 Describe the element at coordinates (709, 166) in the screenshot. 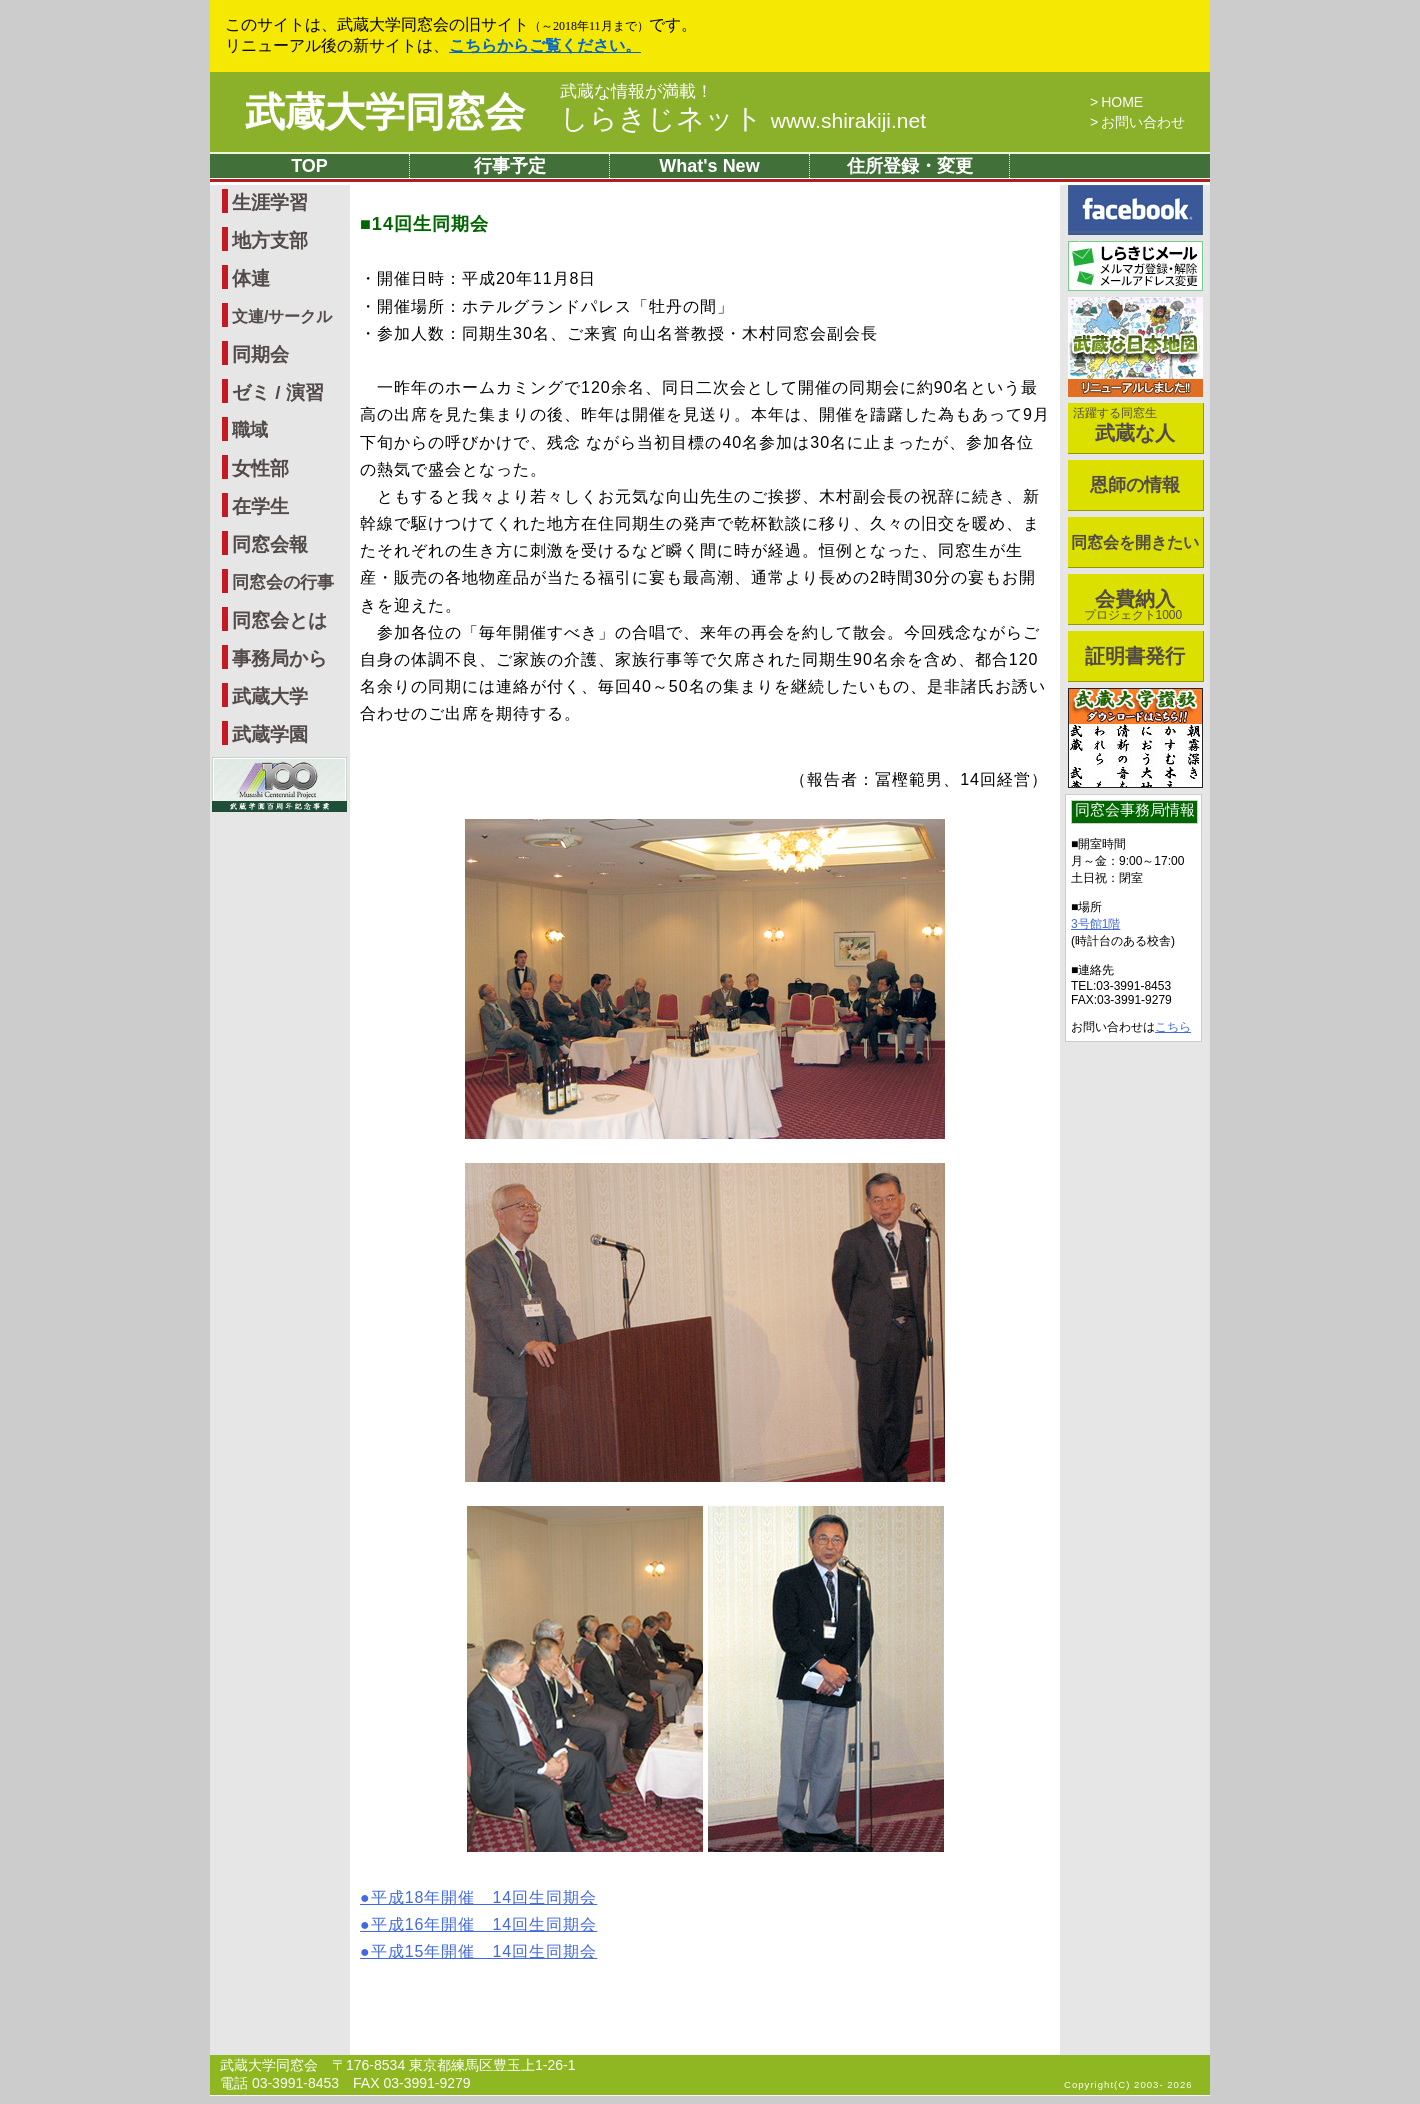

I see `What's New` at that location.